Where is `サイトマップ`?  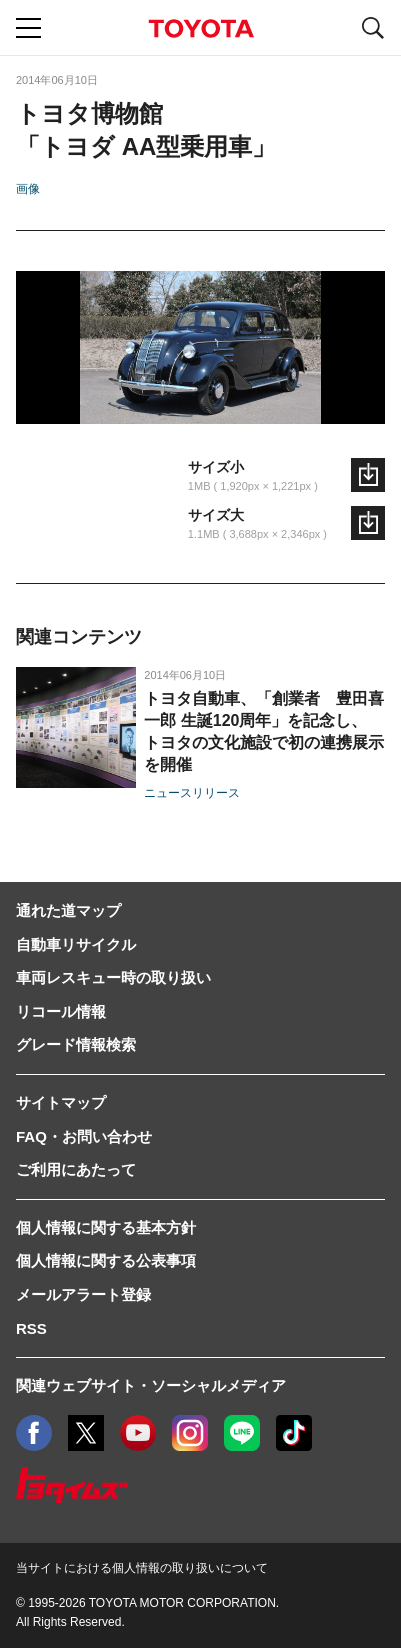 サイトマップ is located at coordinates (61, 1102).